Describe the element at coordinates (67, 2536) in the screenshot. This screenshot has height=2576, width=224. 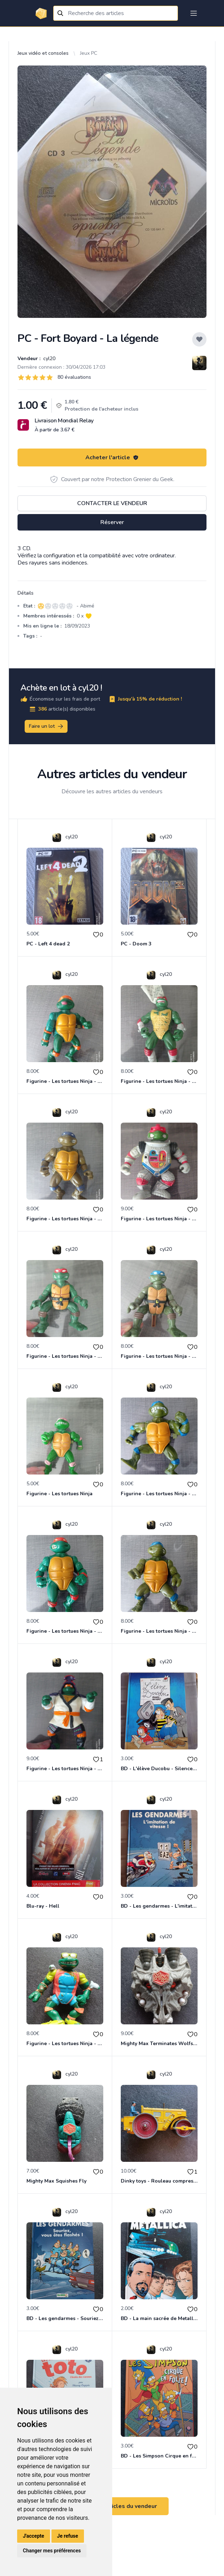
I see `Je refuse [button]` at that location.